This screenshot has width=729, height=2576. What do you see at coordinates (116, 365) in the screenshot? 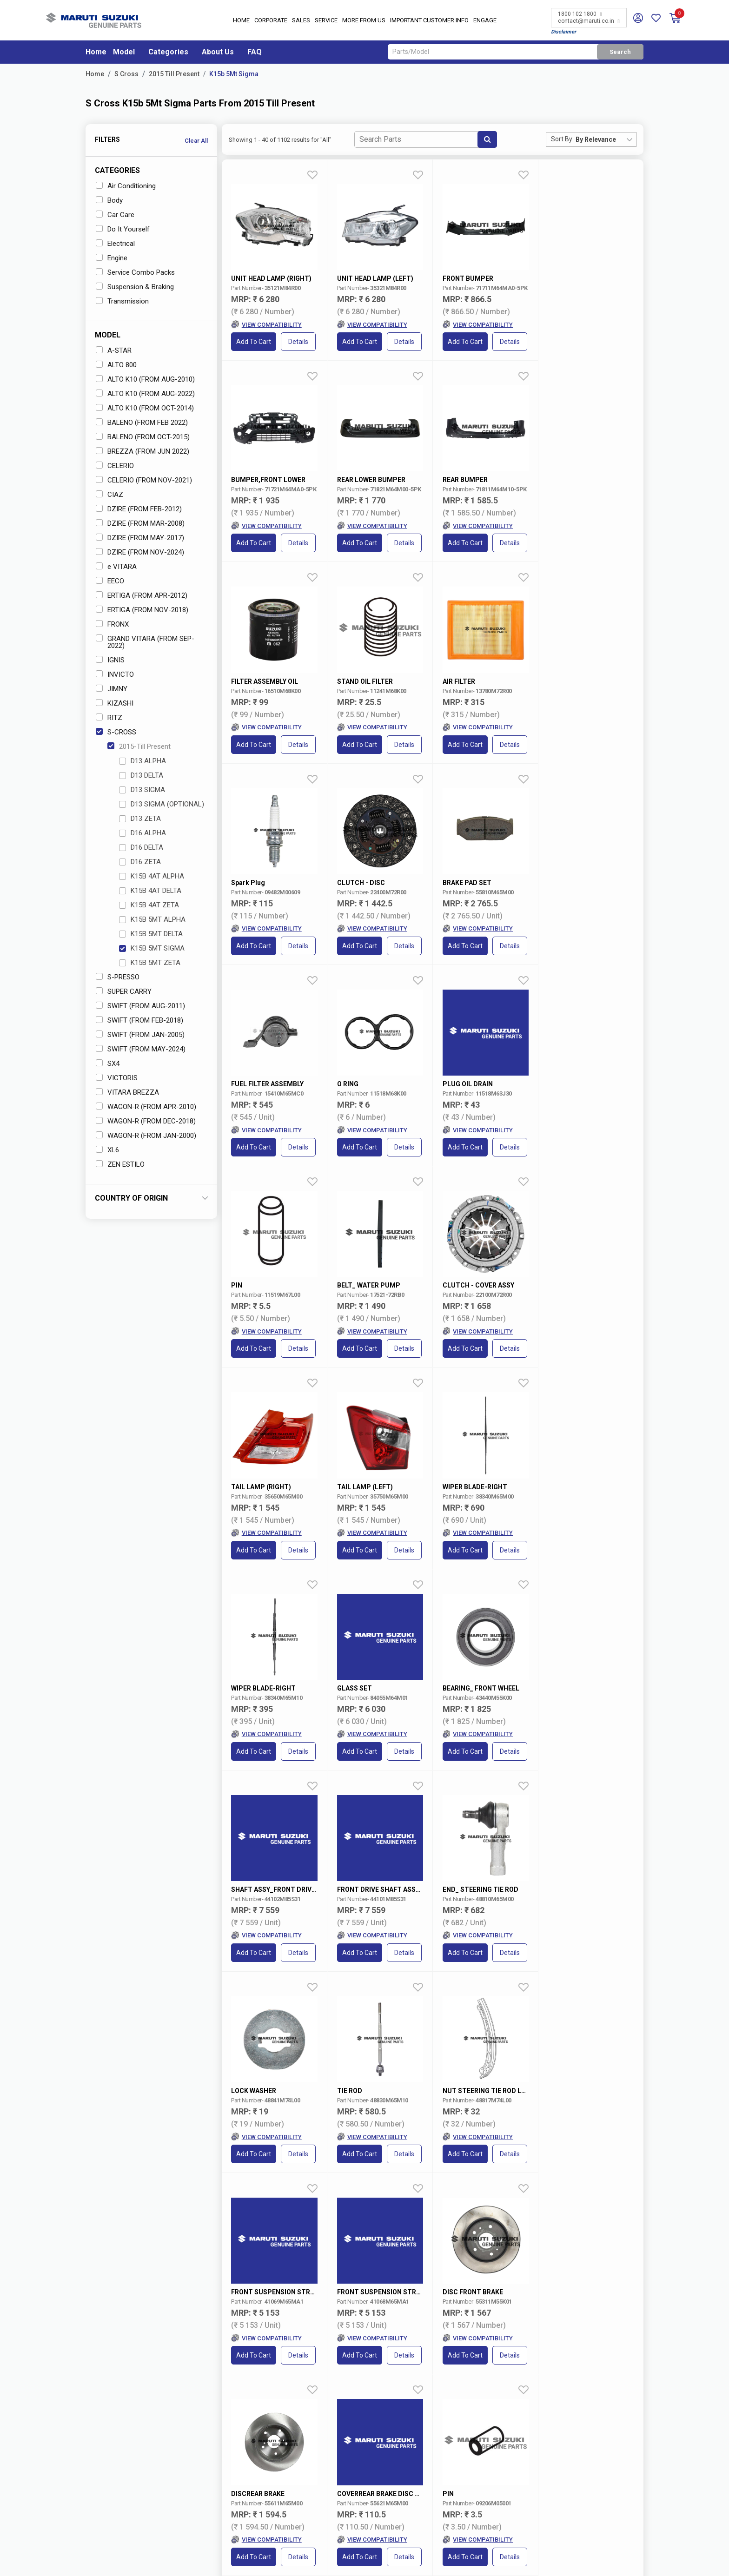
I see `ALTO 800` at bounding box center [116, 365].